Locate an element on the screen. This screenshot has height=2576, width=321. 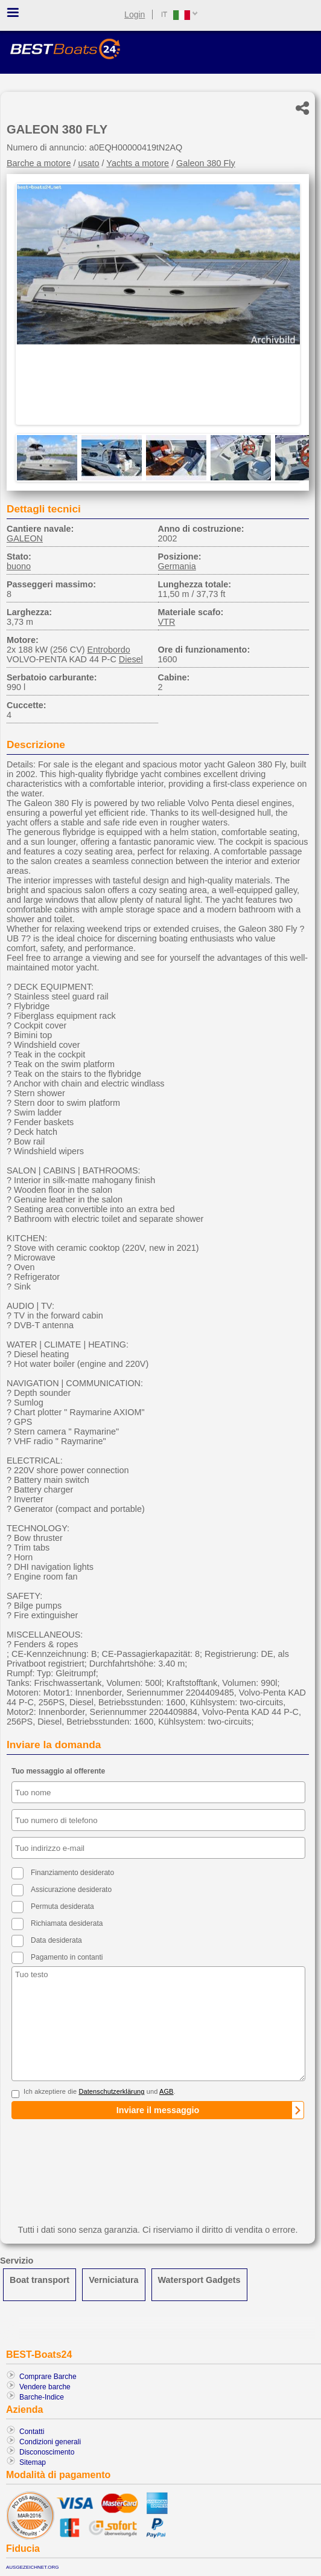
Barche-Indice is located at coordinates (41, 2397).